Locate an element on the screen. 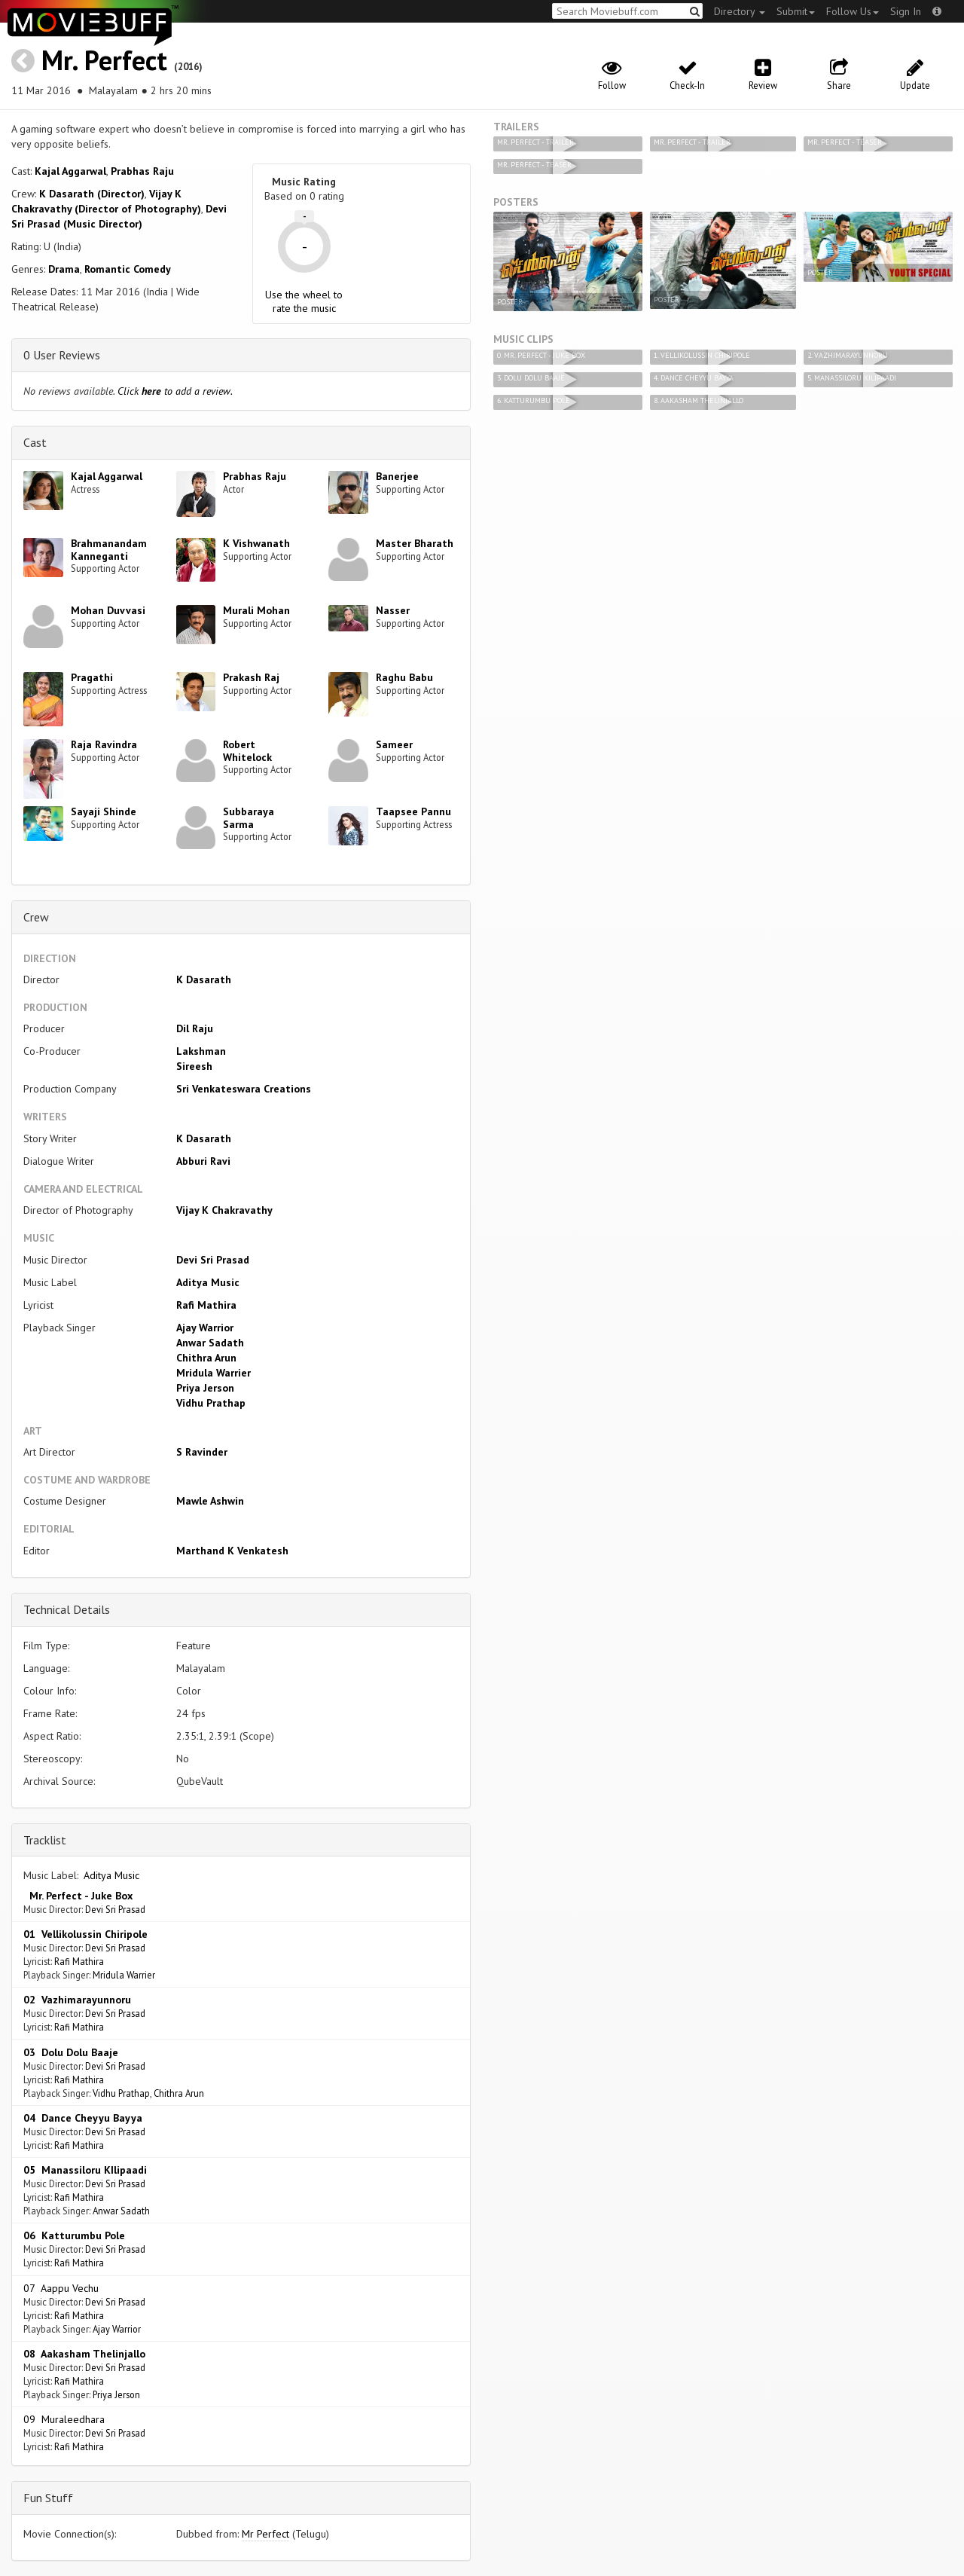 The image size is (964, 2576). K Dasarath is located at coordinates (203, 979).